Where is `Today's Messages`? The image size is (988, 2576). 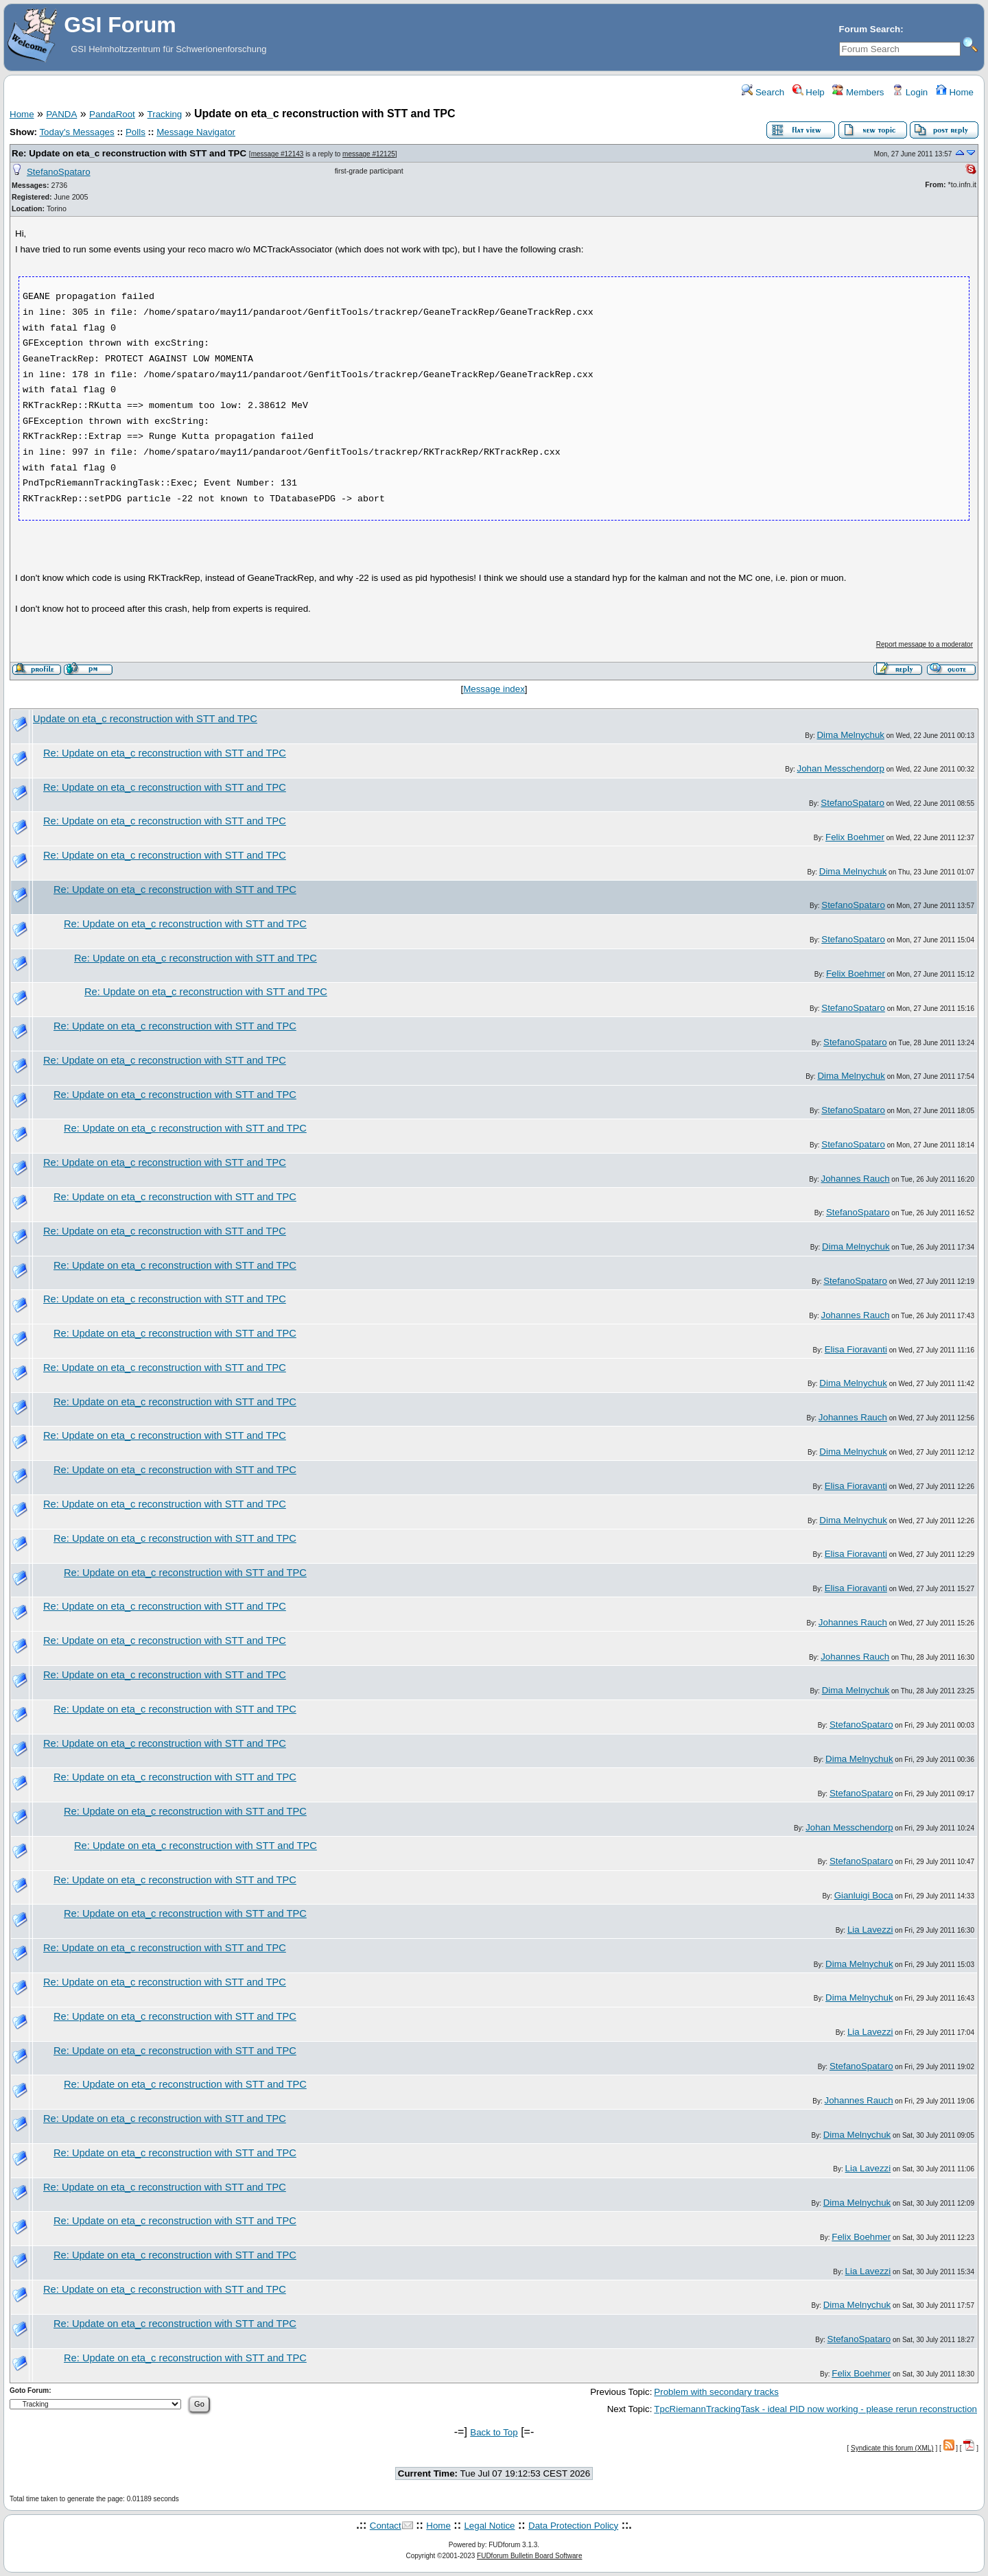 Today's Messages is located at coordinates (76, 132).